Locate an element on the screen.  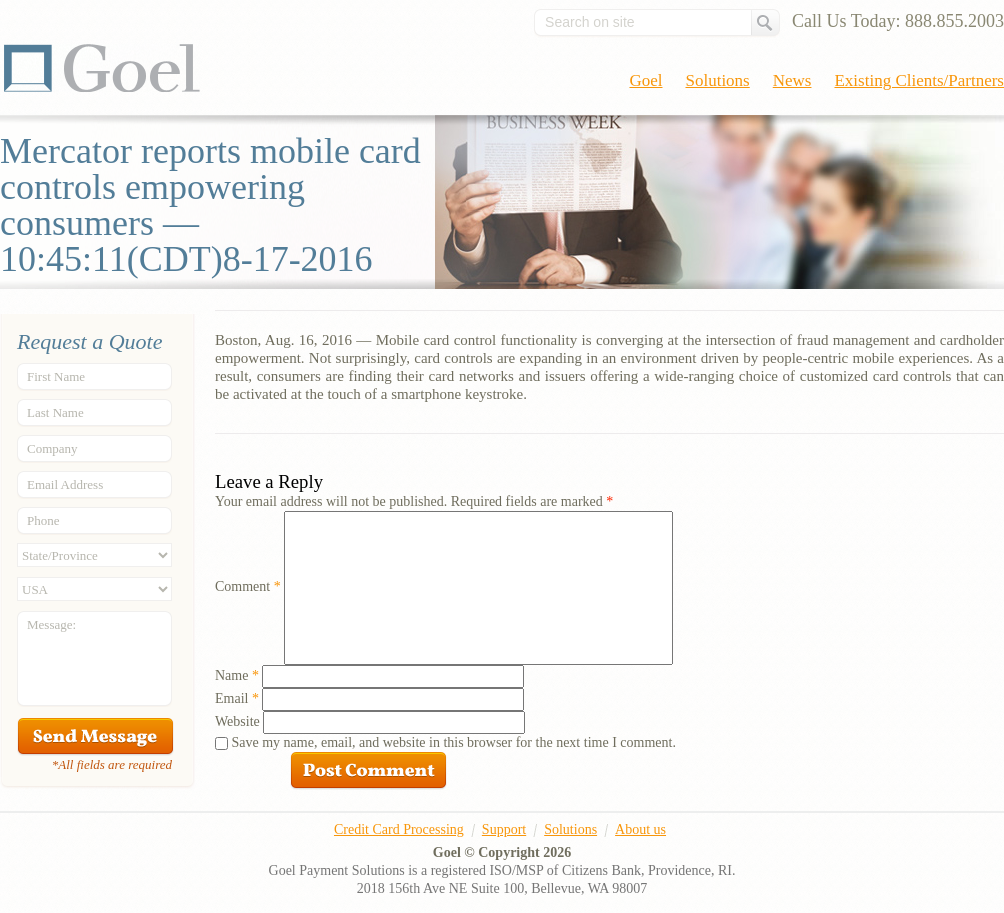
Email Address is located at coordinates (65, 484).